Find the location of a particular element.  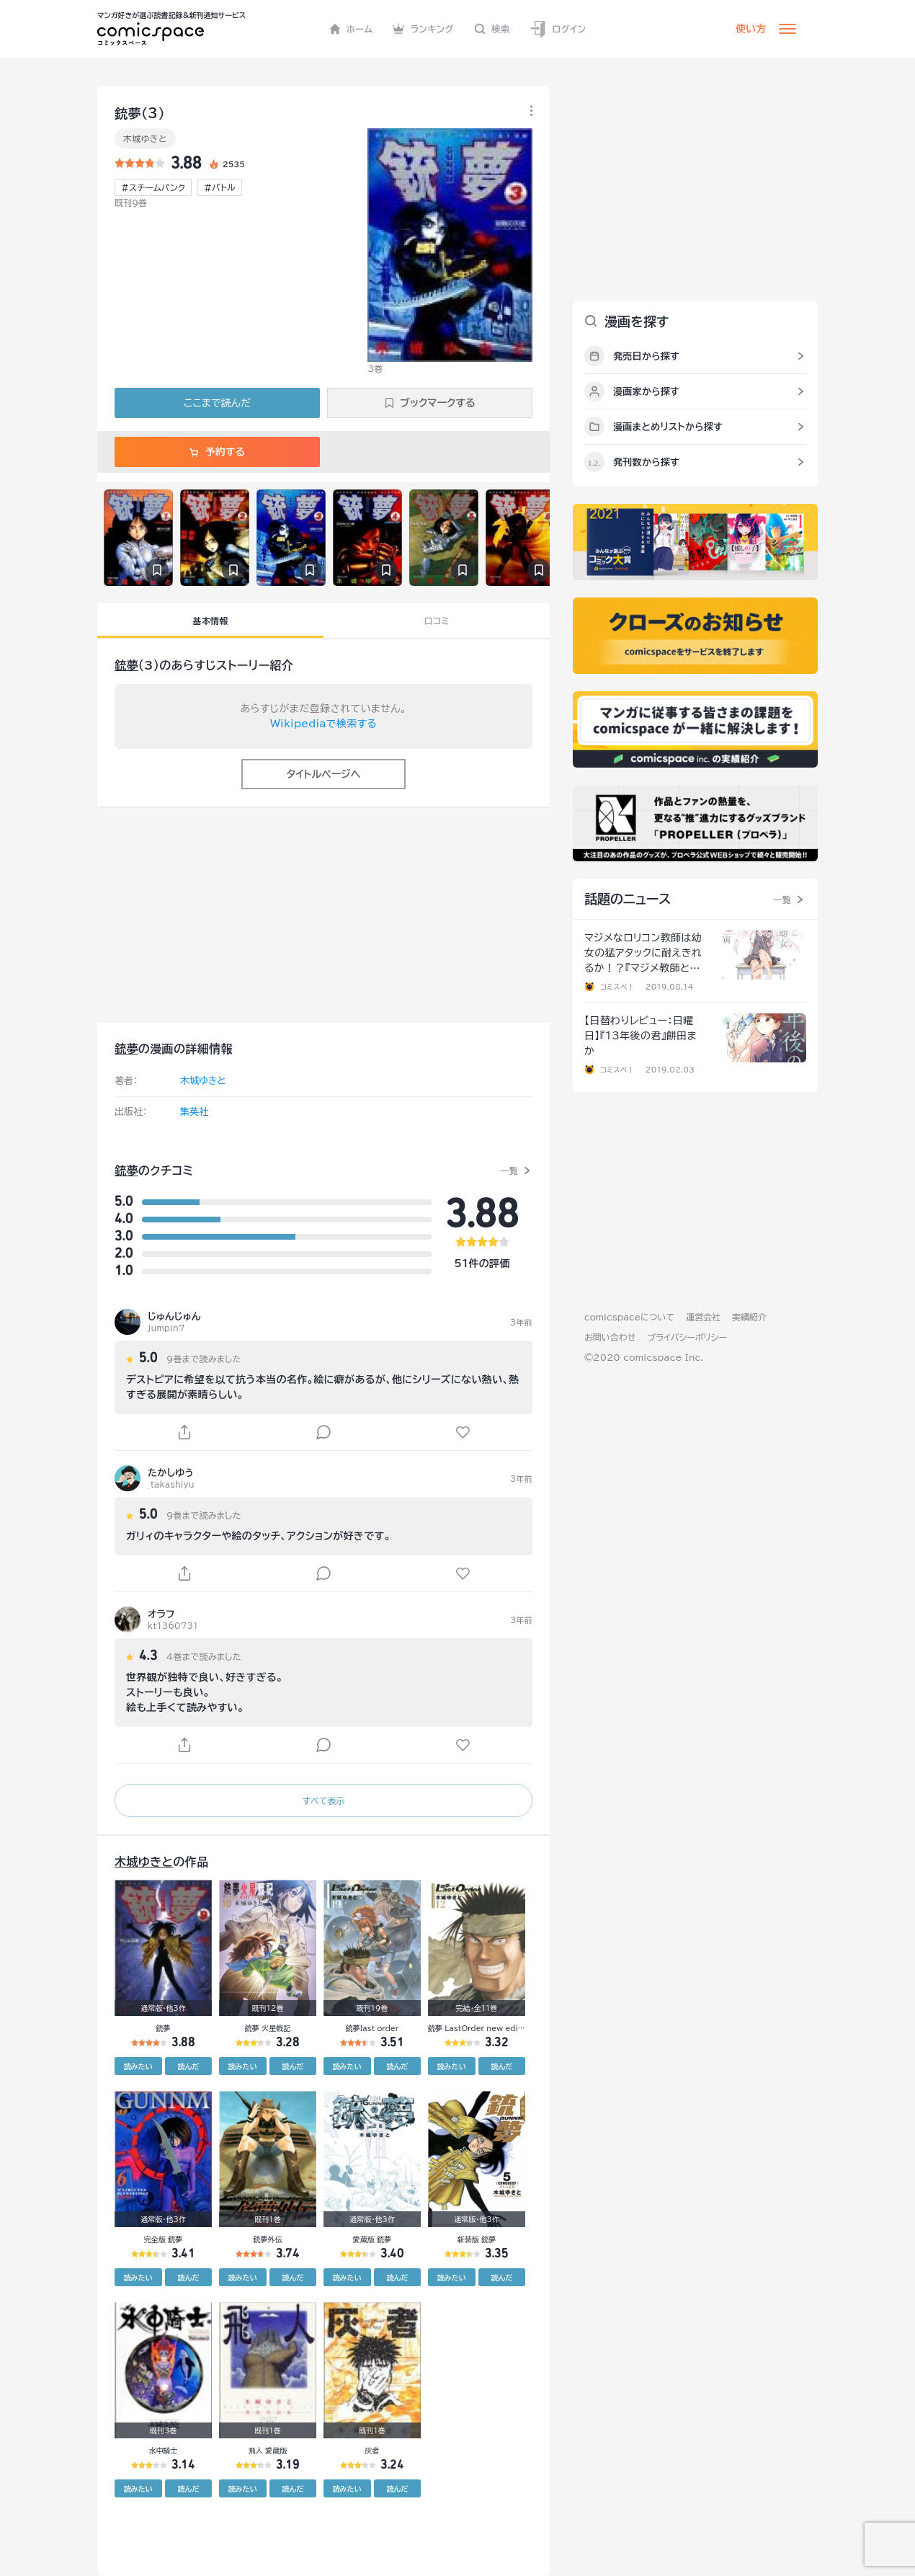

銃夢 is located at coordinates (126, 665).